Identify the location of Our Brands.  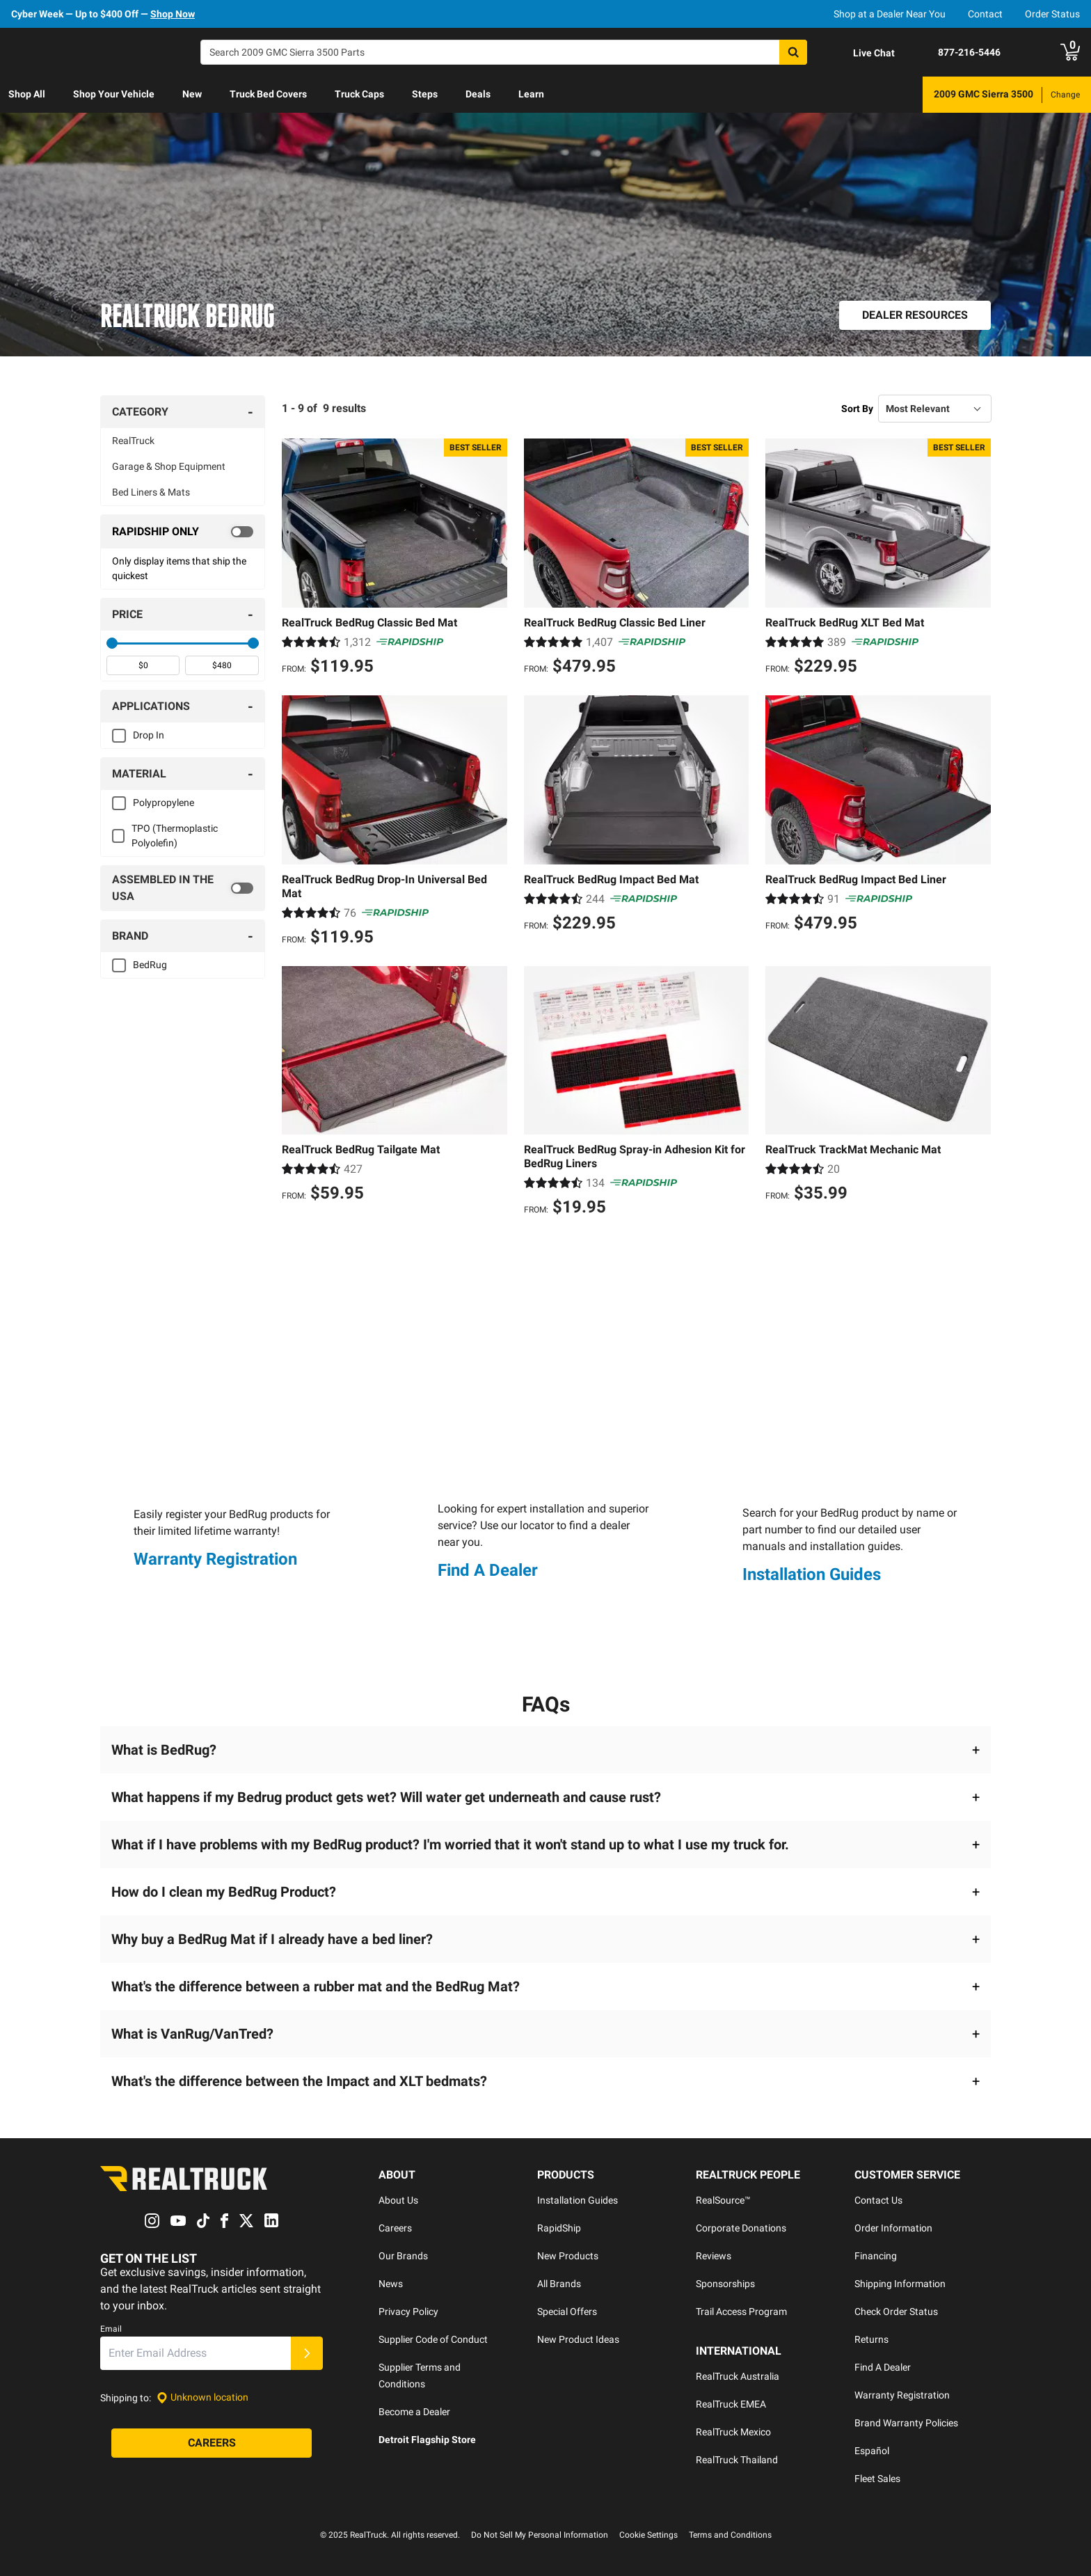
(403, 2255).